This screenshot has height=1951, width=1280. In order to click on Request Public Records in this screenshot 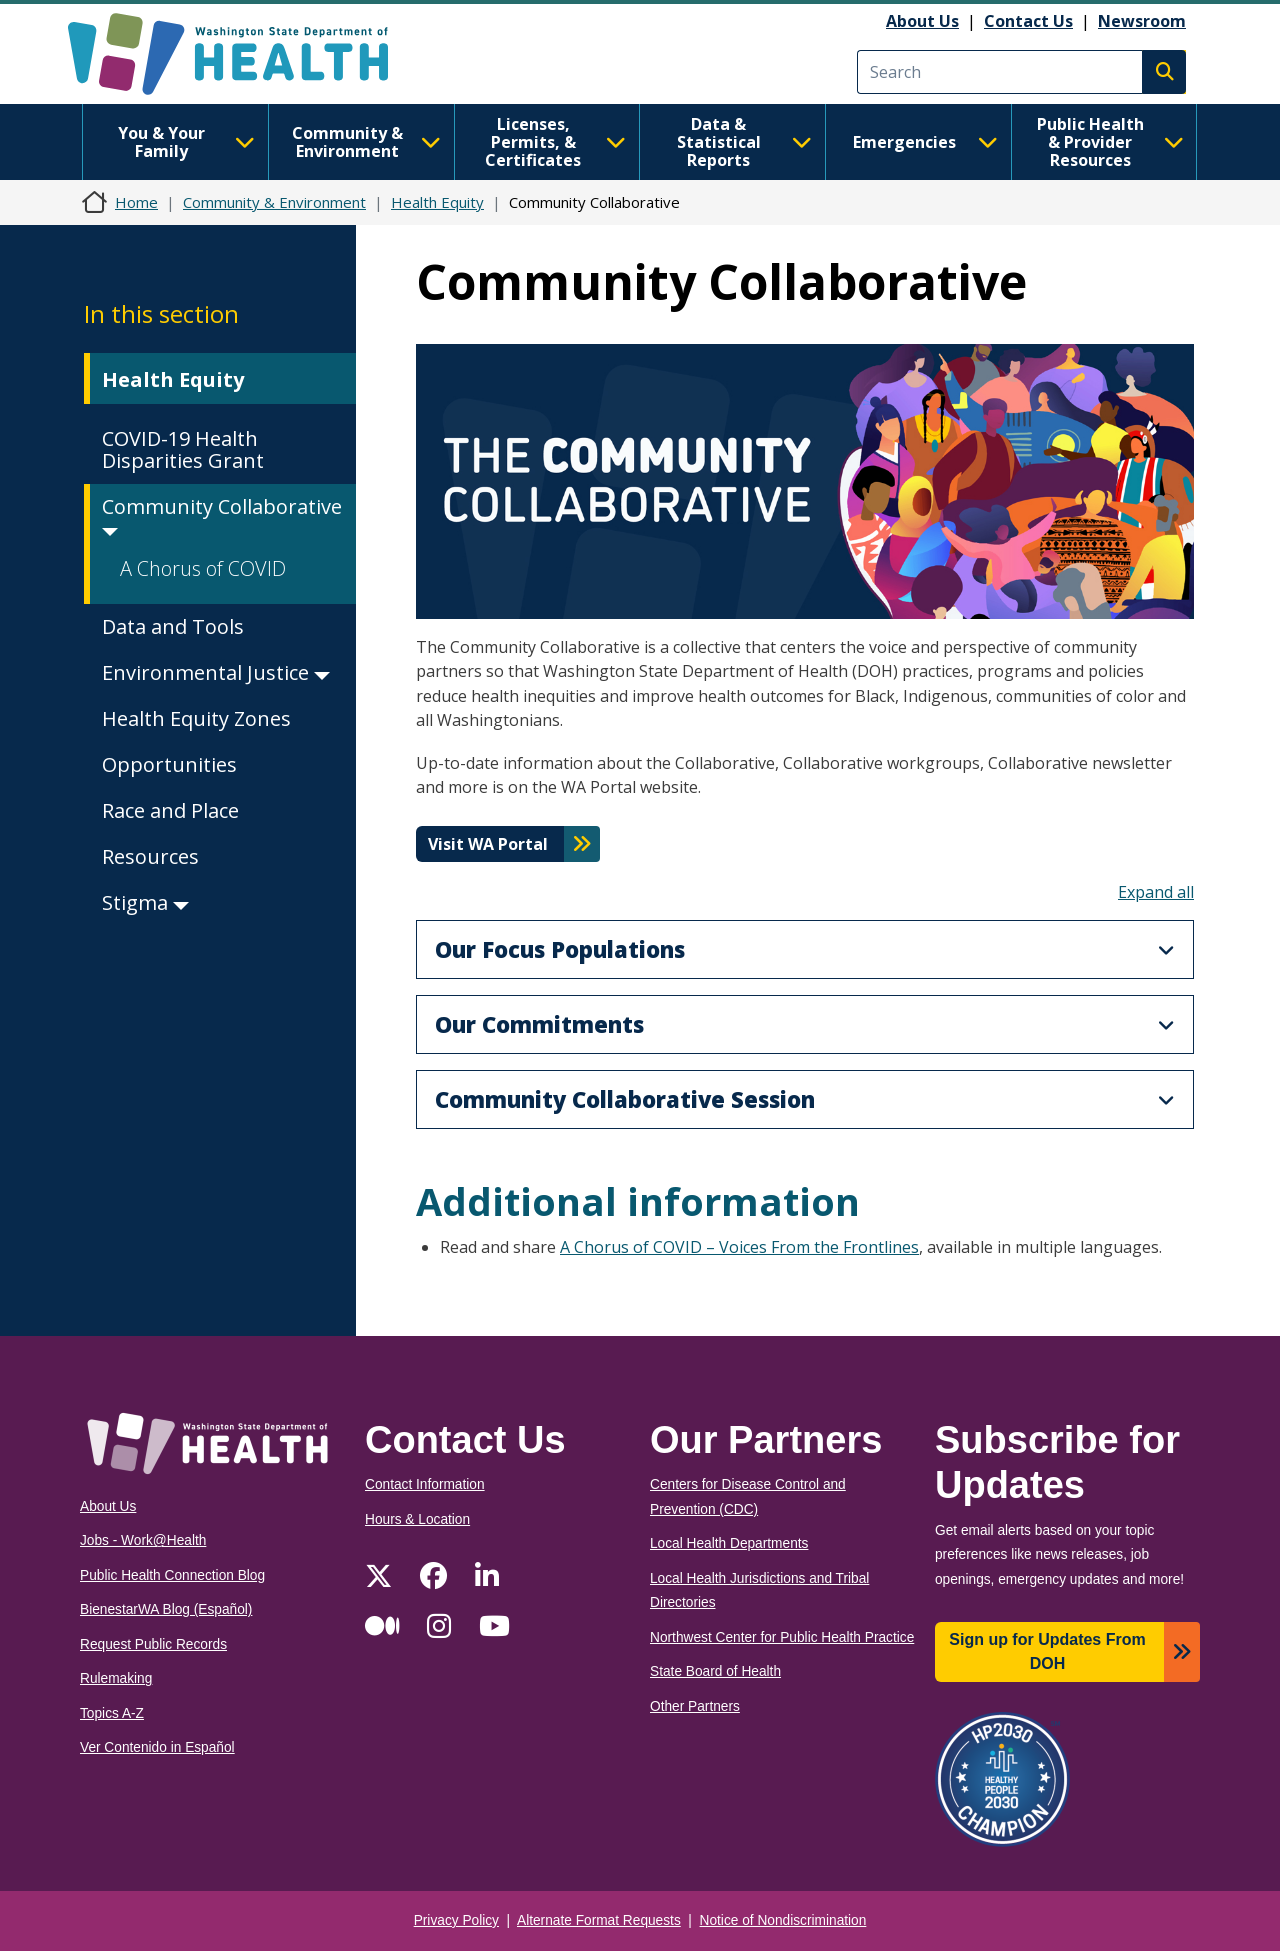, I will do `click(153, 1644)`.